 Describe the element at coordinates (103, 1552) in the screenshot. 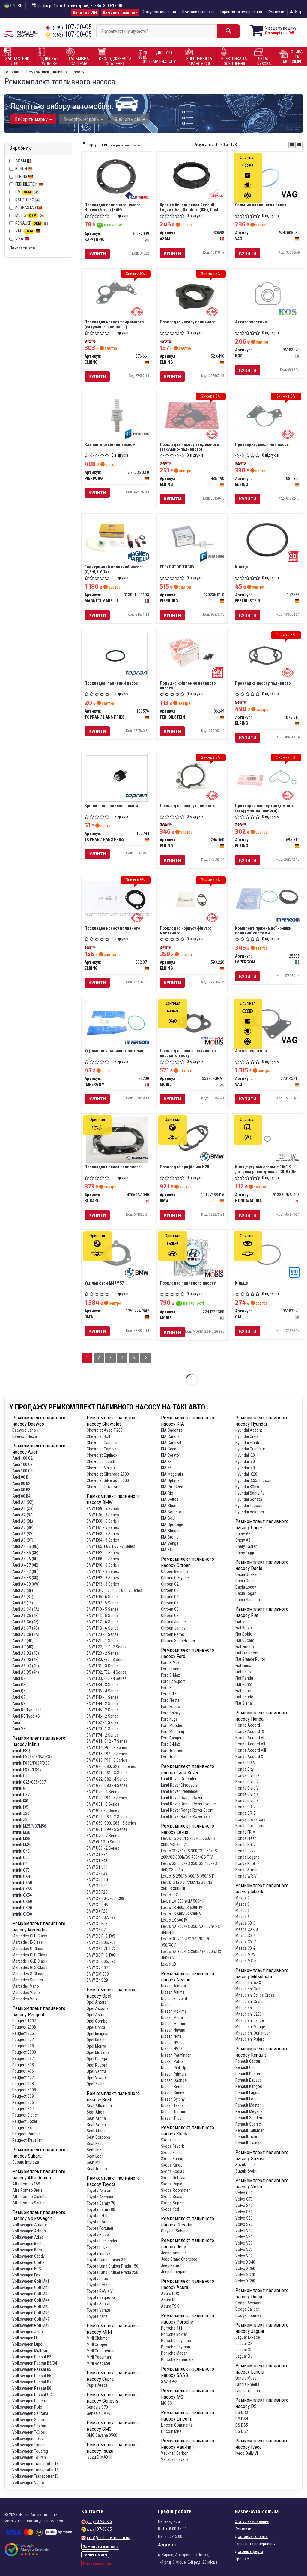

I see `BMW E82 - 1 Series` at that location.